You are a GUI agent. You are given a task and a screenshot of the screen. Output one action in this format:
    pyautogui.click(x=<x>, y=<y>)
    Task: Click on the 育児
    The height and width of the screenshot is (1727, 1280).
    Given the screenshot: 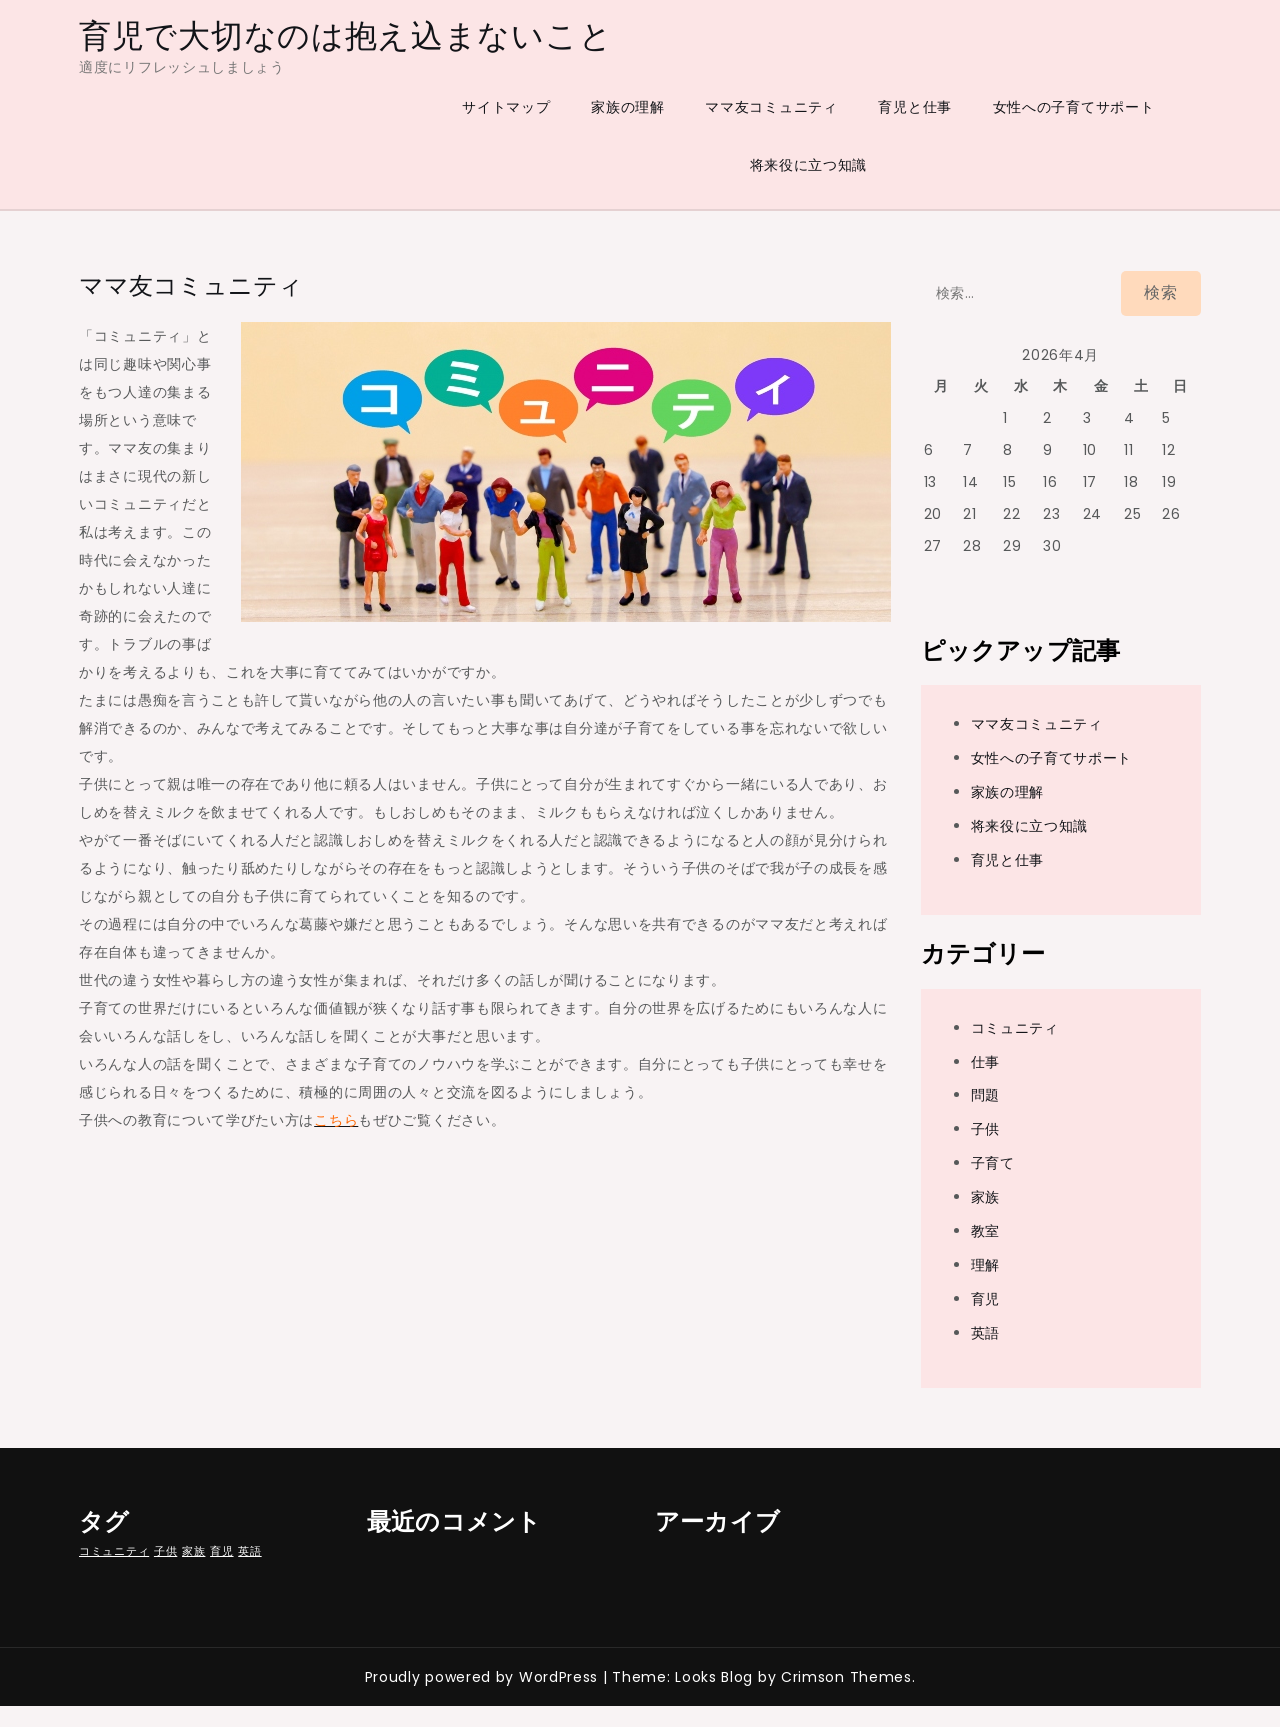 What is the action you would take?
    pyautogui.click(x=985, y=1299)
    